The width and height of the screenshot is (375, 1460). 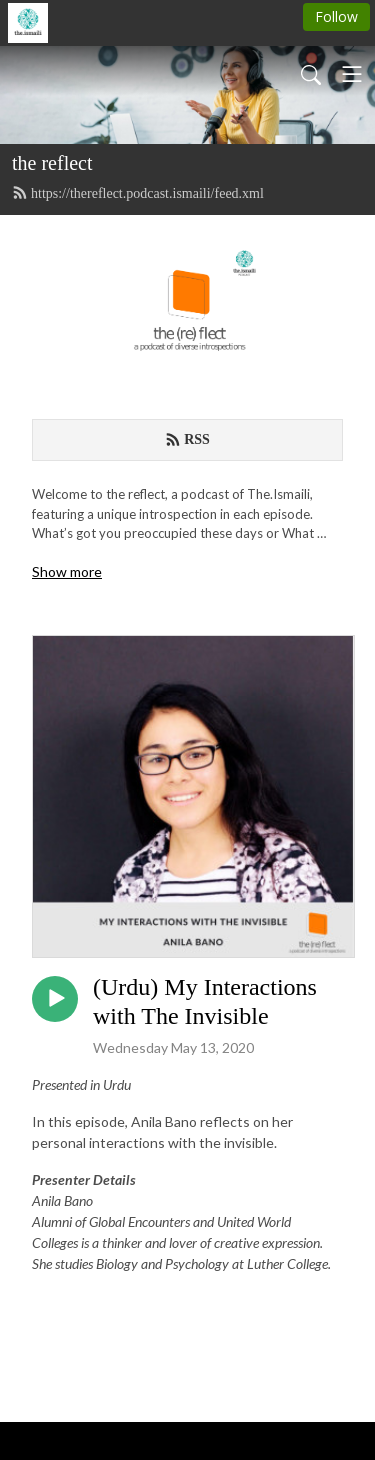 I want to click on RSS, so click(x=187, y=440).